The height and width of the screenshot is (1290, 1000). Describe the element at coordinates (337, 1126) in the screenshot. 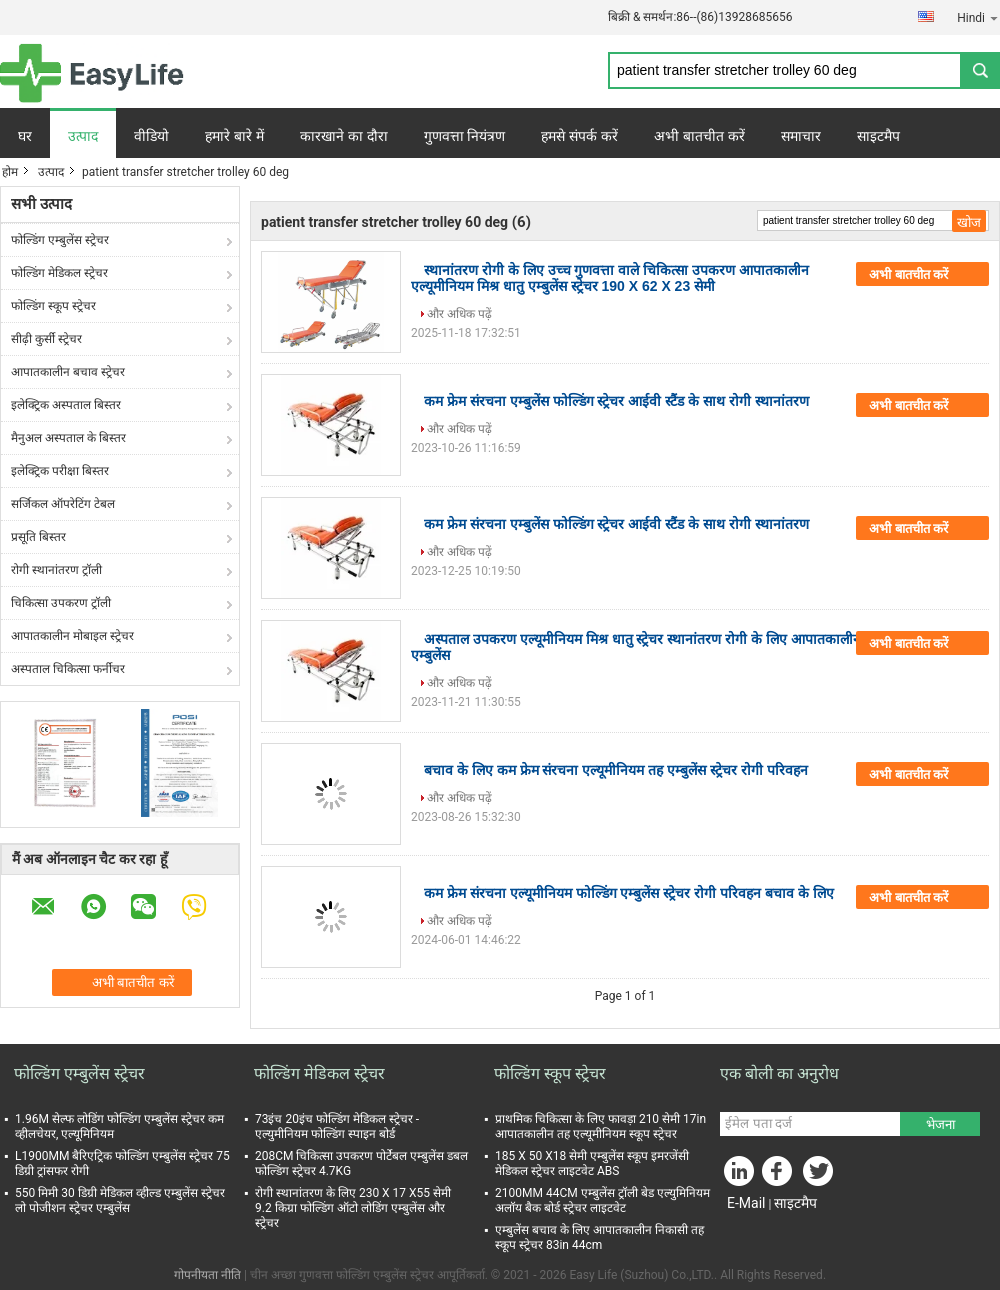

I see `73इंच 20इंच फोल्डिंग मेडिकल स्ट्रेचर - एल्युमीनियम फोल्डिंग स्पाइन बोर्ड` at that location.